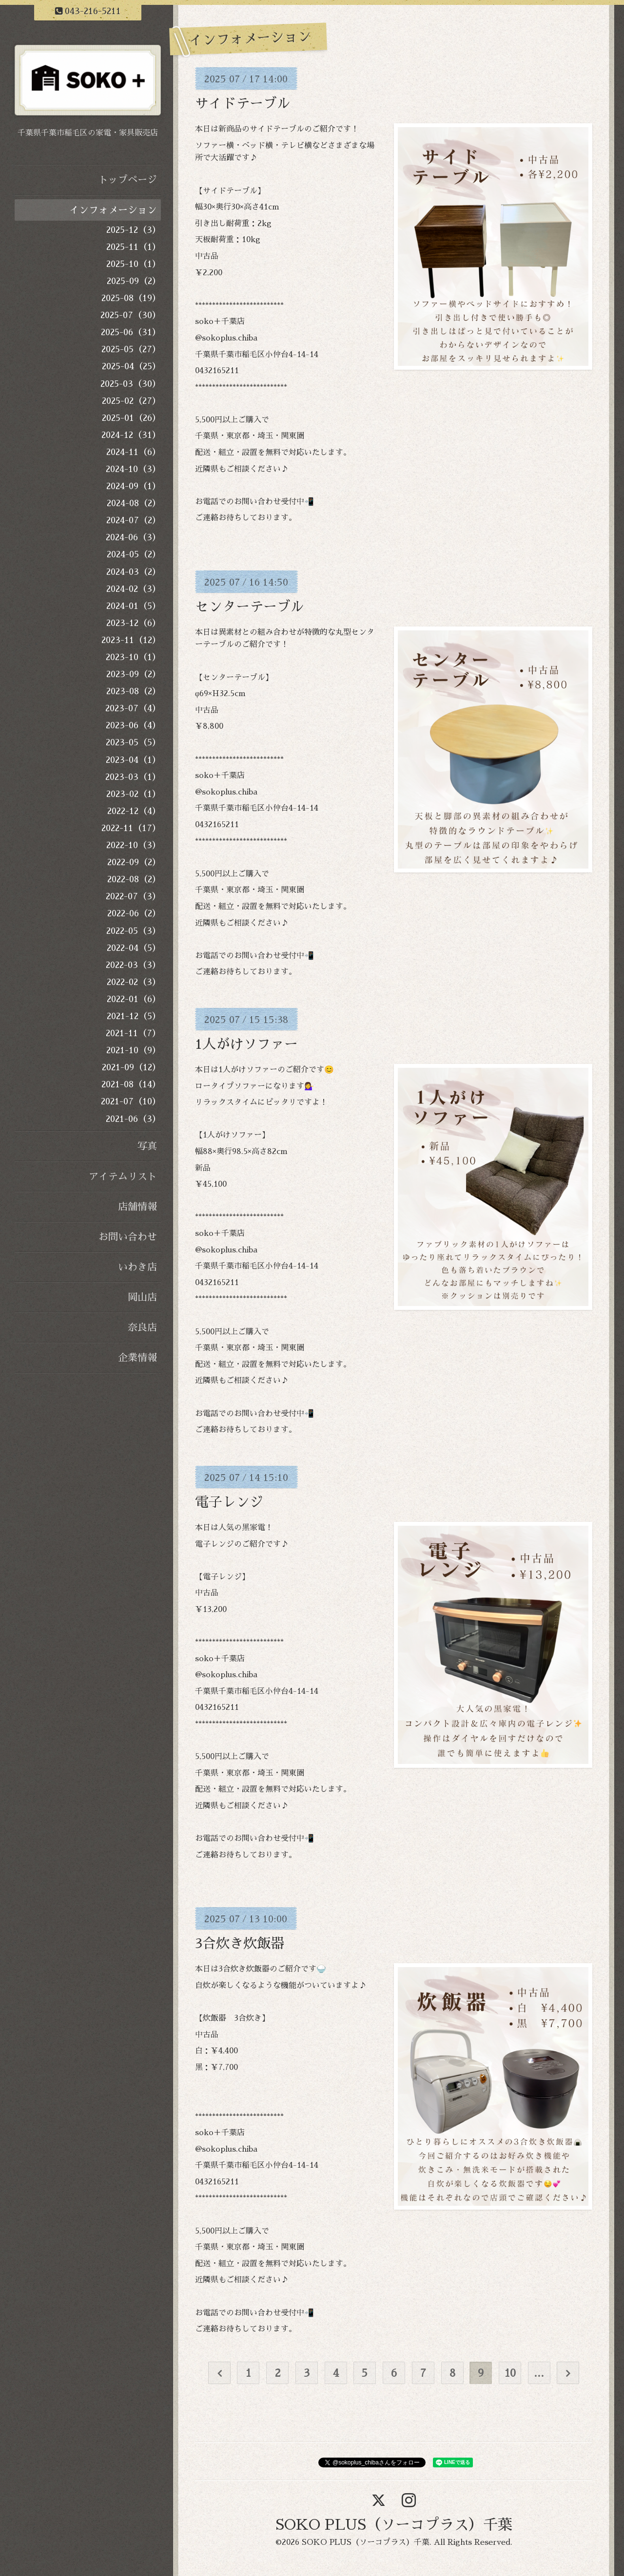 The image size is (624, 2576). I want to click on 2023-03（1）, so click(133, 777).